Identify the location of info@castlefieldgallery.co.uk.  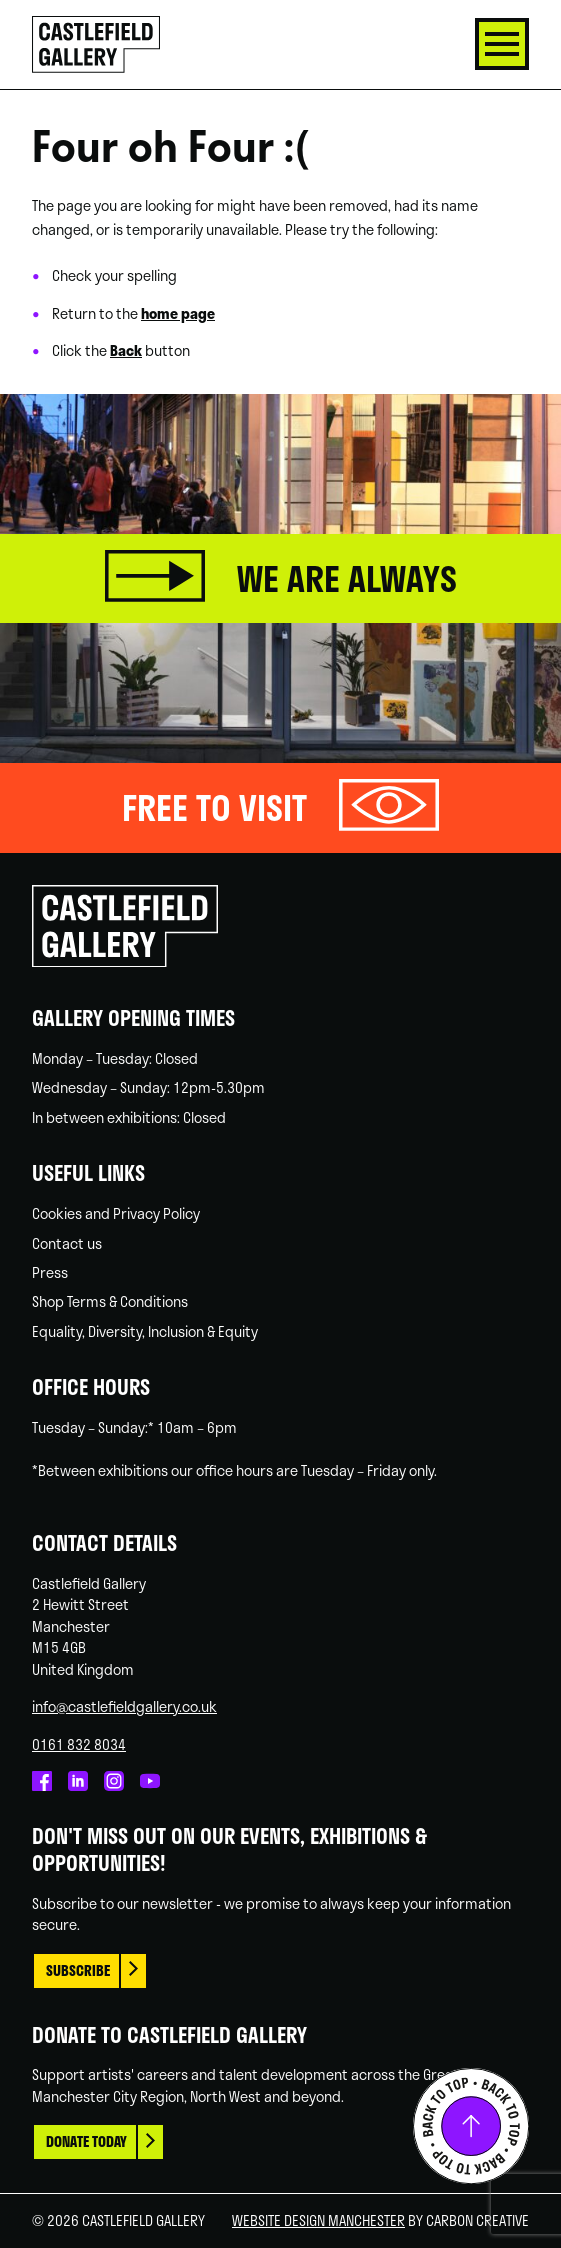
(124, 1706).